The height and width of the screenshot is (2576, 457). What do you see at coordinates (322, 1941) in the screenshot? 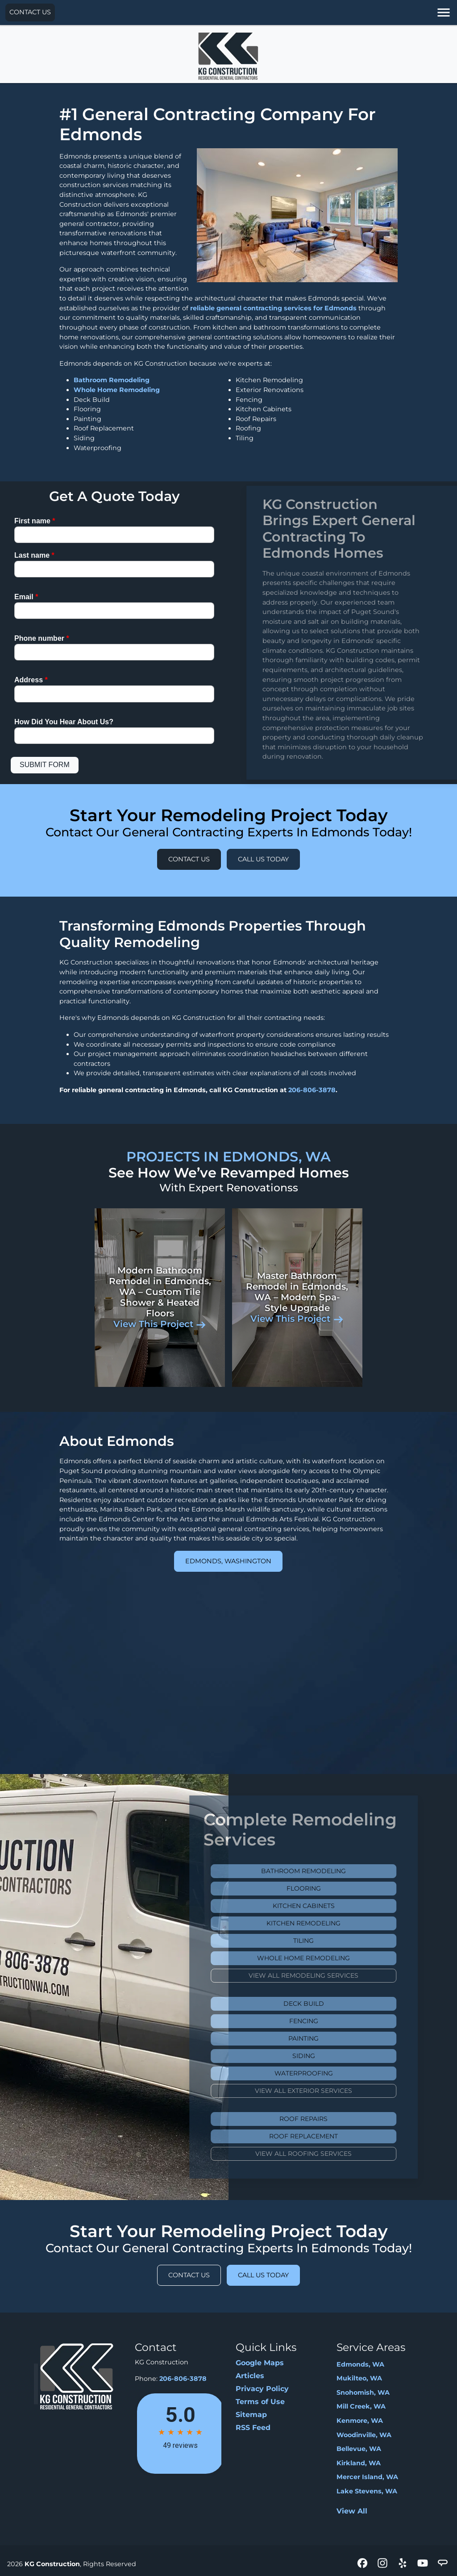
I see `Tiling` at bounding box center [322, 1941].